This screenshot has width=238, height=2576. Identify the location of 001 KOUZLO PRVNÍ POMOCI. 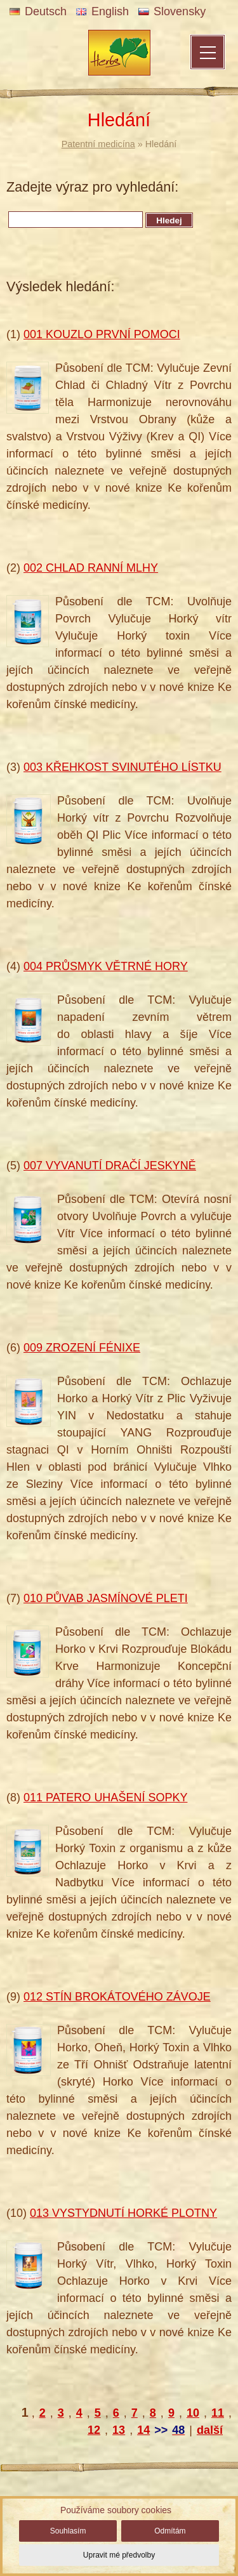
(101, 334).